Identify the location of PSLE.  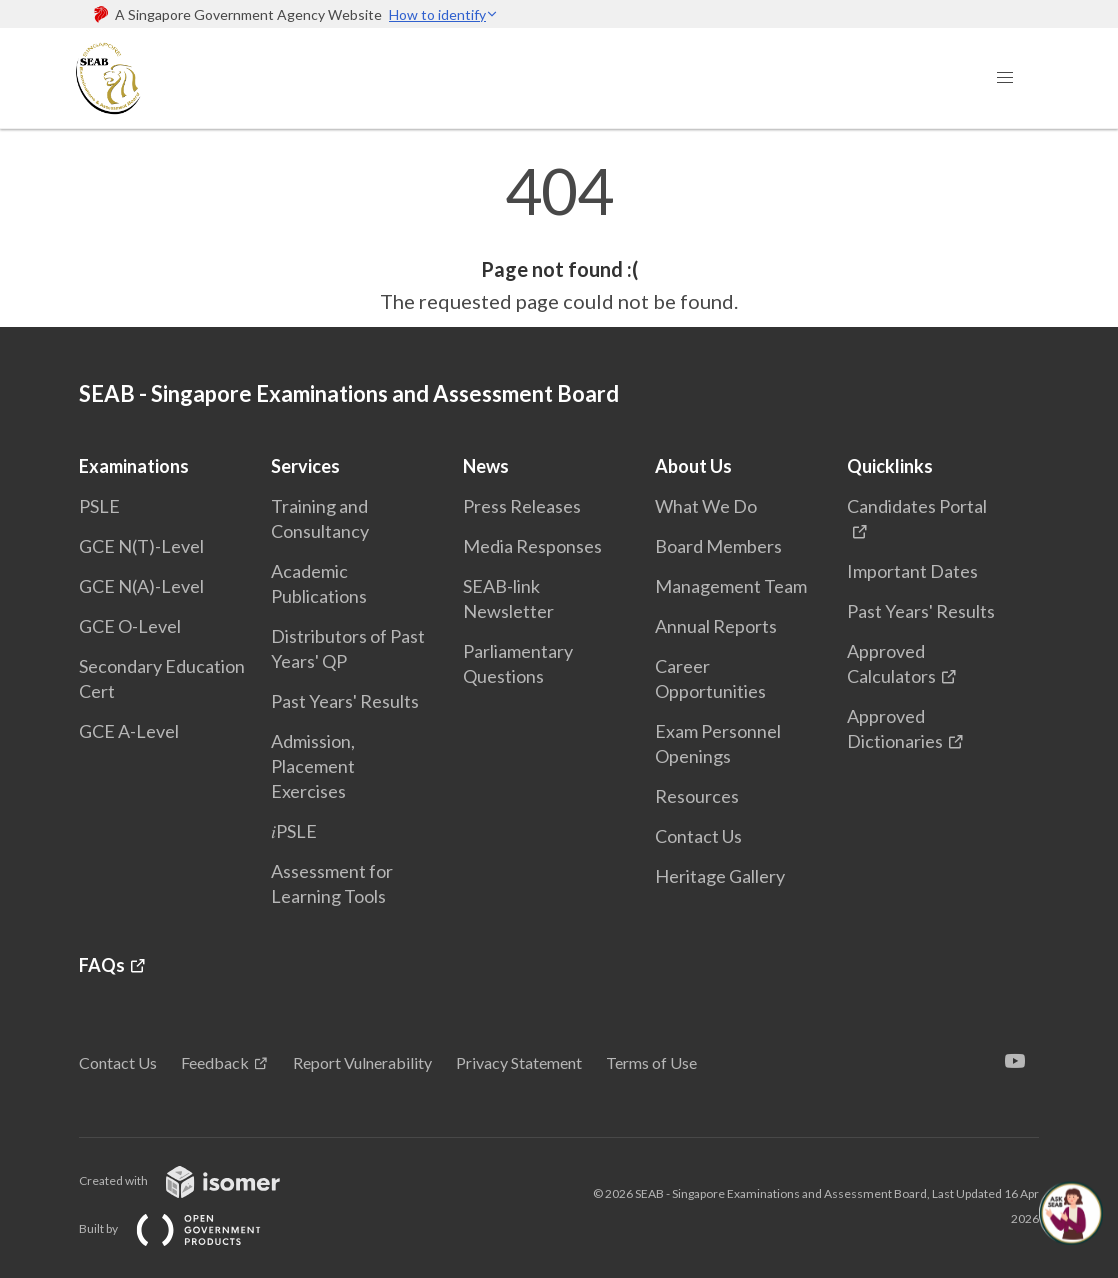
(99, 506).